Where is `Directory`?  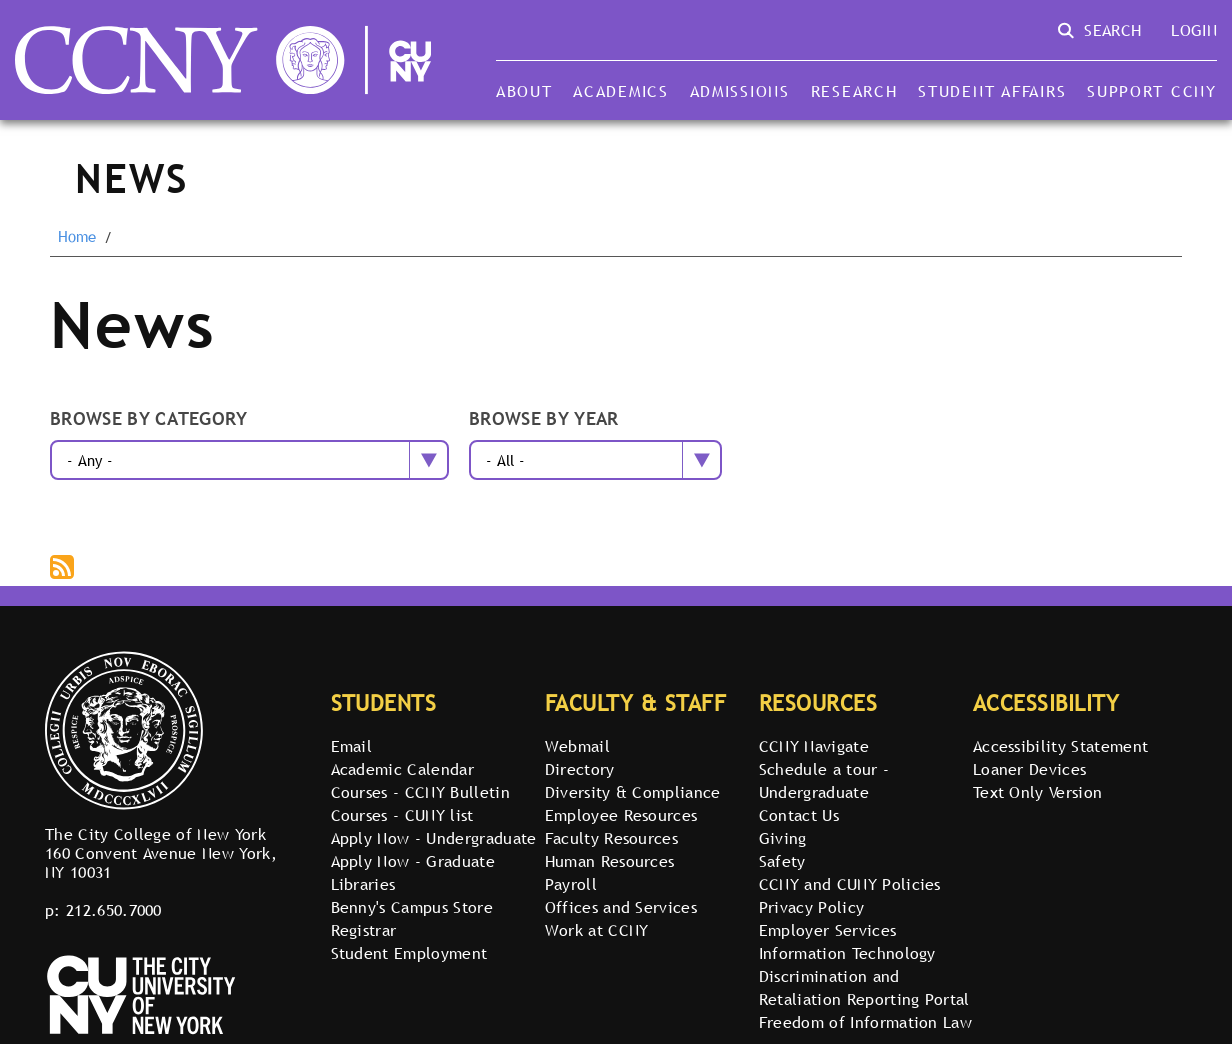
Directory is located at coordinates (580, 769).